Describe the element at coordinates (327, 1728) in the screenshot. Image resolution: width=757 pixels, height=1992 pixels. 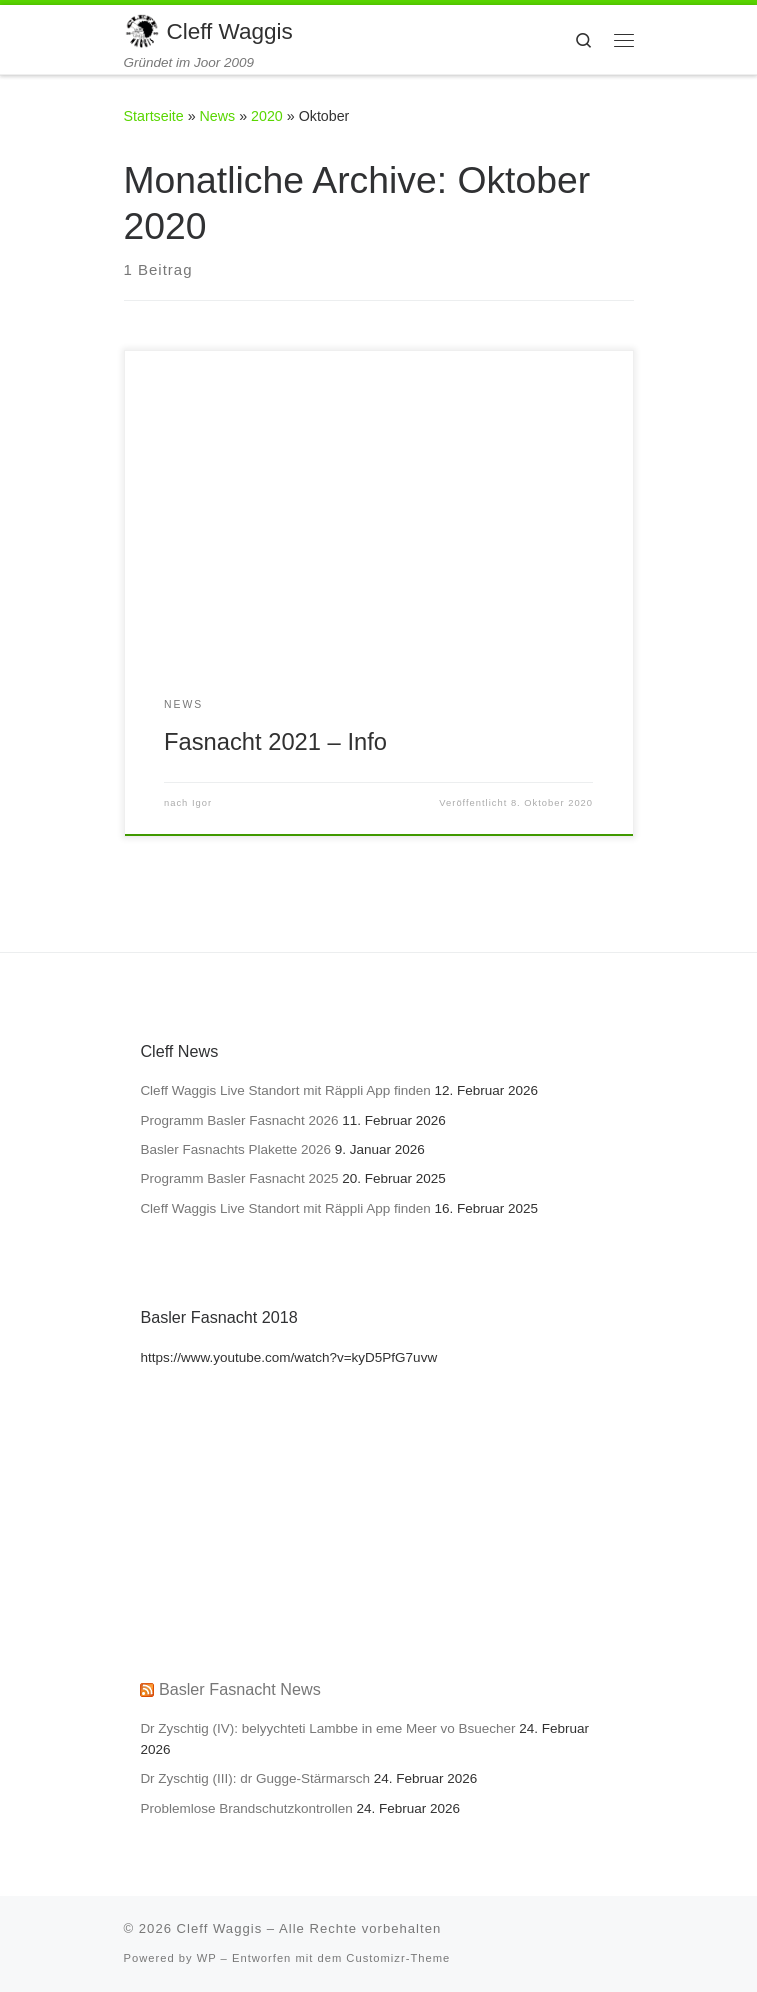
I see `Dr Zyschtig (IV): belyychteti Lambbe in eme Meer vo Bsuecher` at that location.